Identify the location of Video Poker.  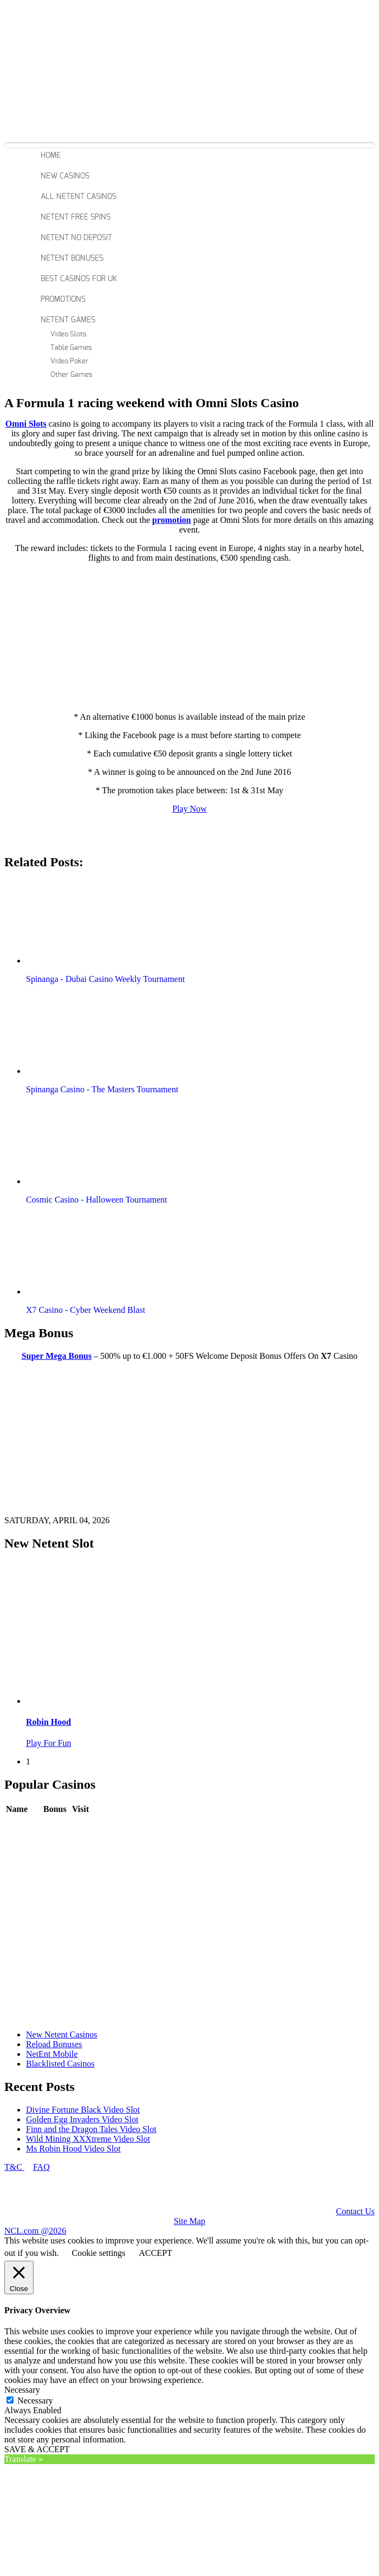
(69, 361).